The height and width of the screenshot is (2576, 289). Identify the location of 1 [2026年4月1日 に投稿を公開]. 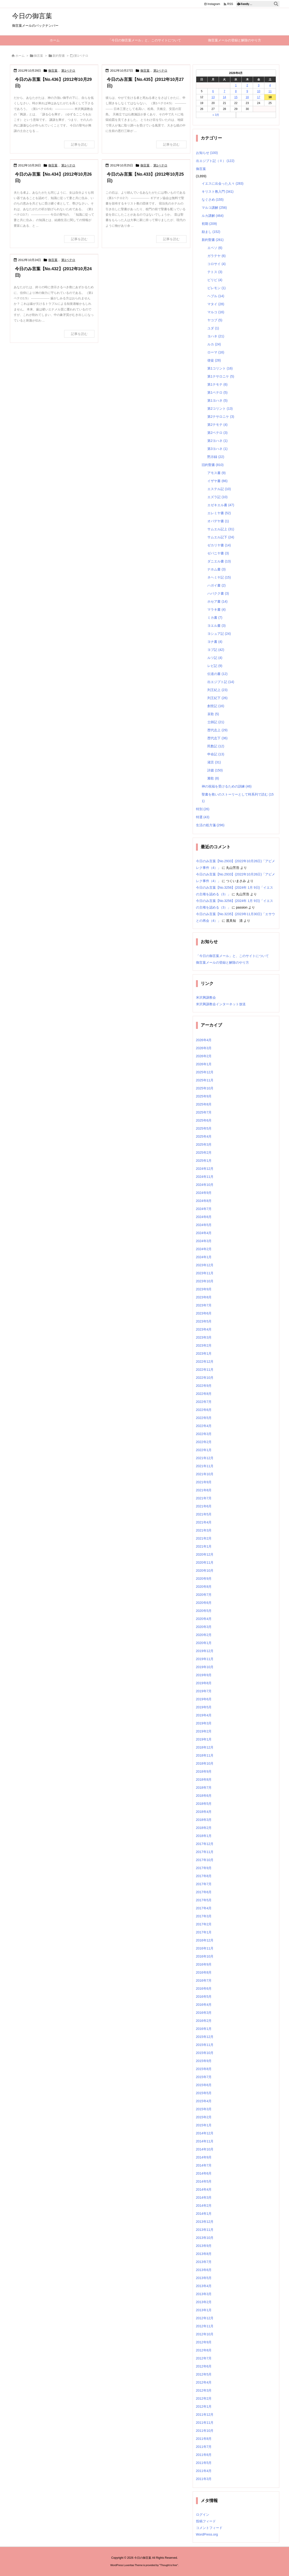
(236, 85).